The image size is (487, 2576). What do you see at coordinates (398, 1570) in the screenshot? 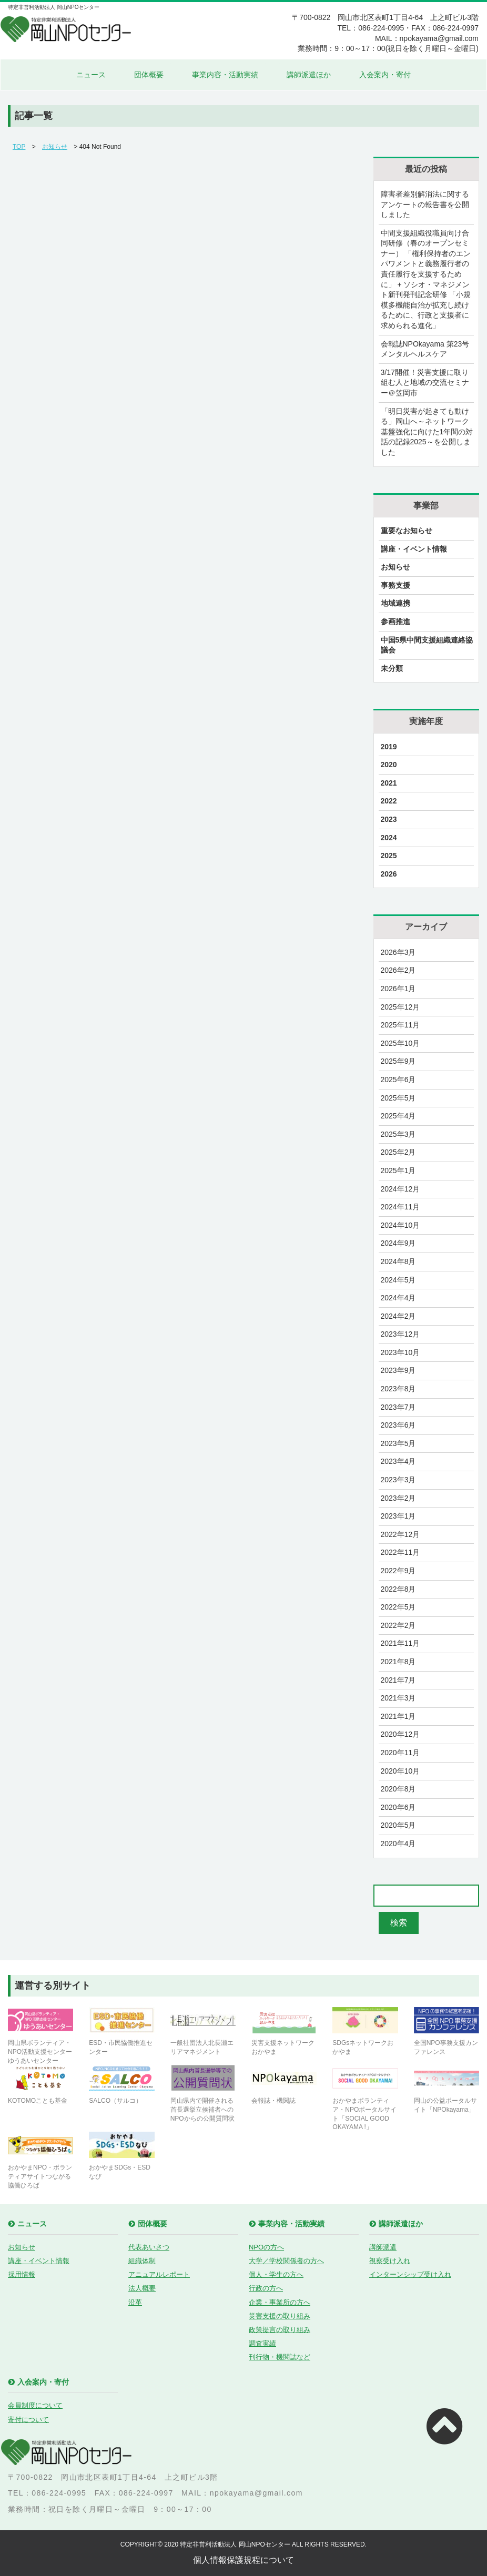
I see `2022年9月` at bounding box center [398, 1570].